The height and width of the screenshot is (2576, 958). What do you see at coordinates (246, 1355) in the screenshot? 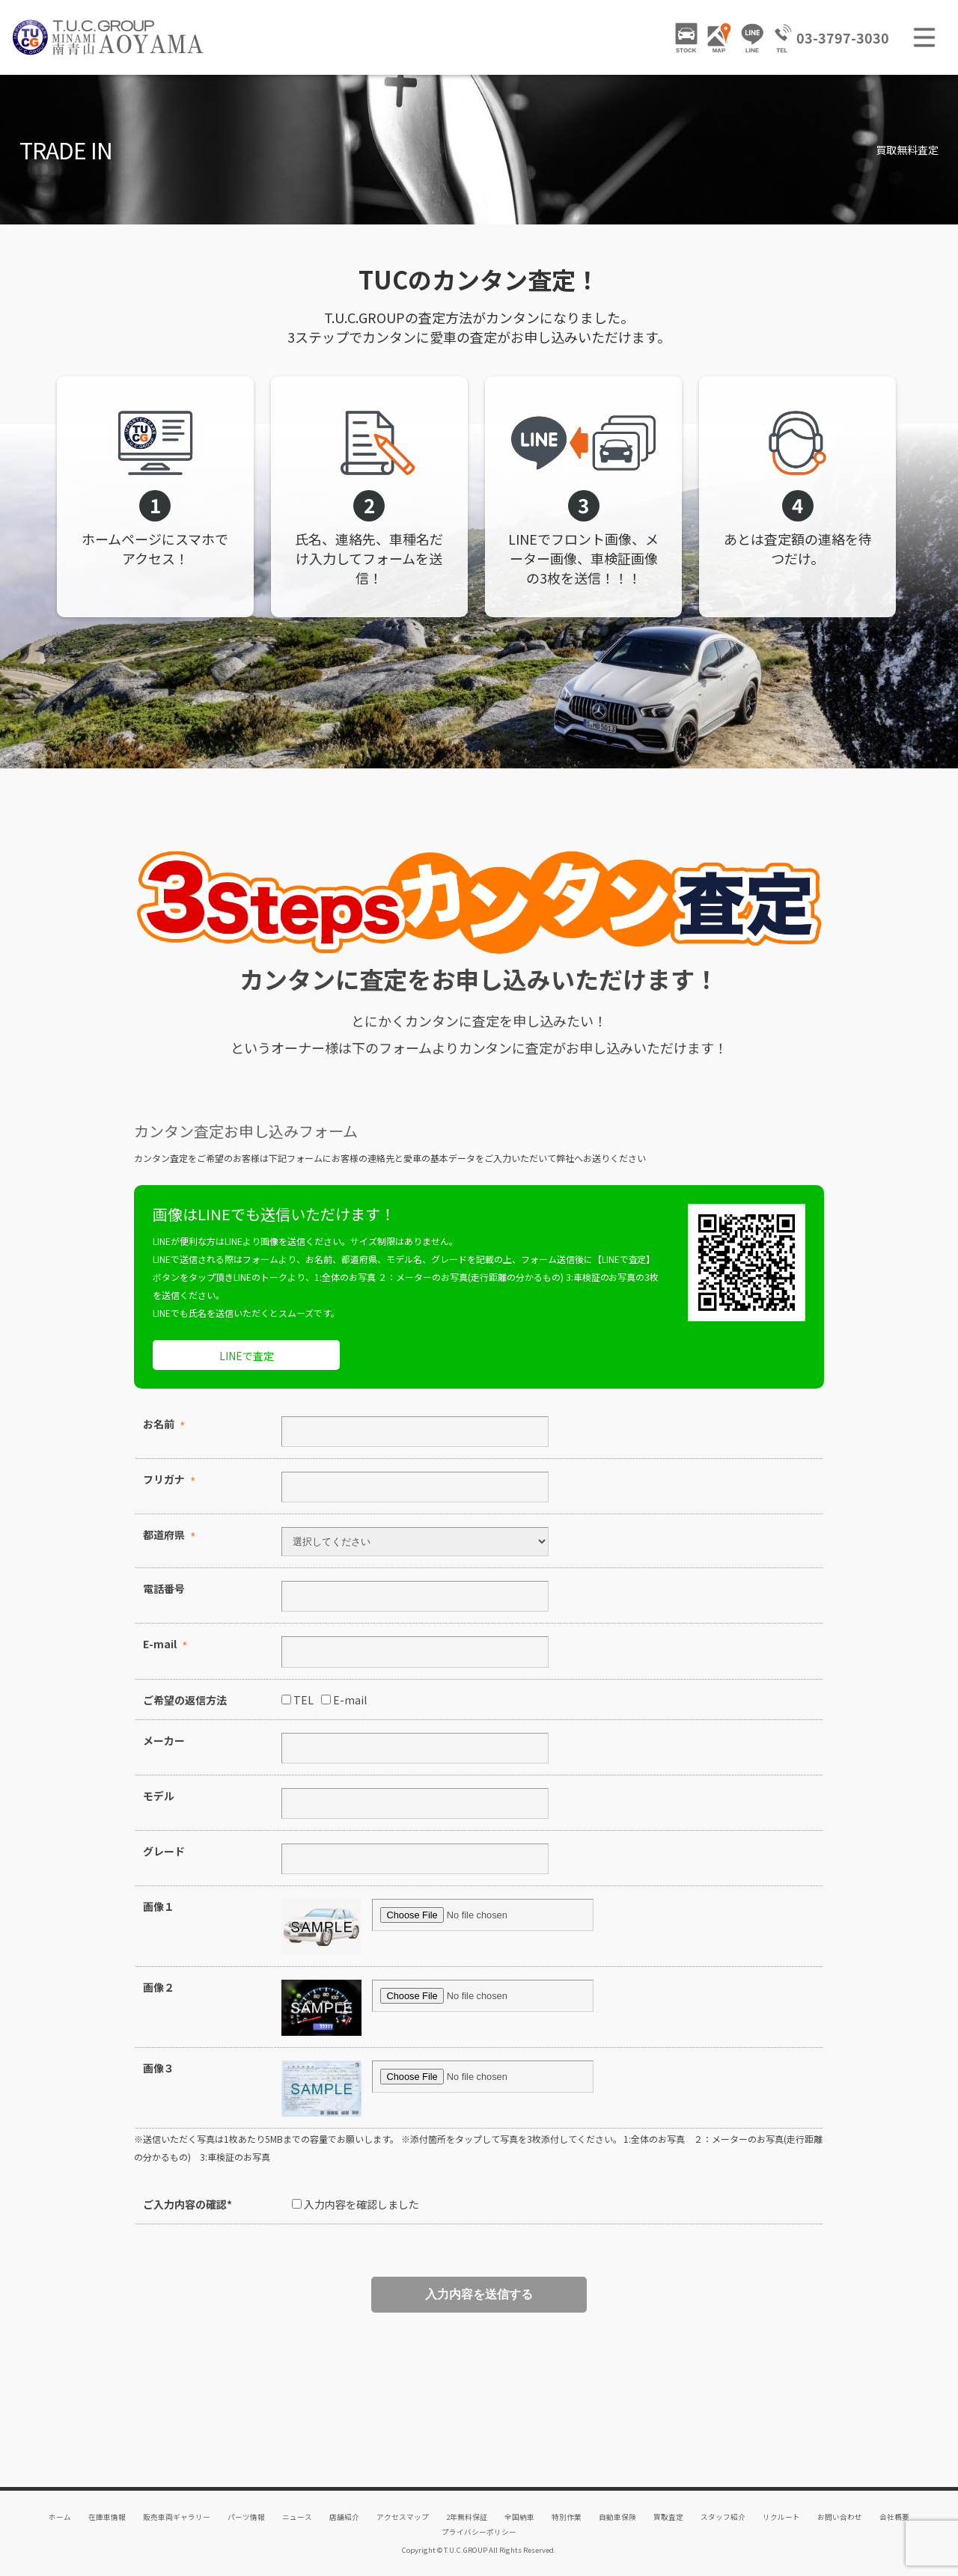
I see `LINEで査定` at bounding box center [246, 1355].